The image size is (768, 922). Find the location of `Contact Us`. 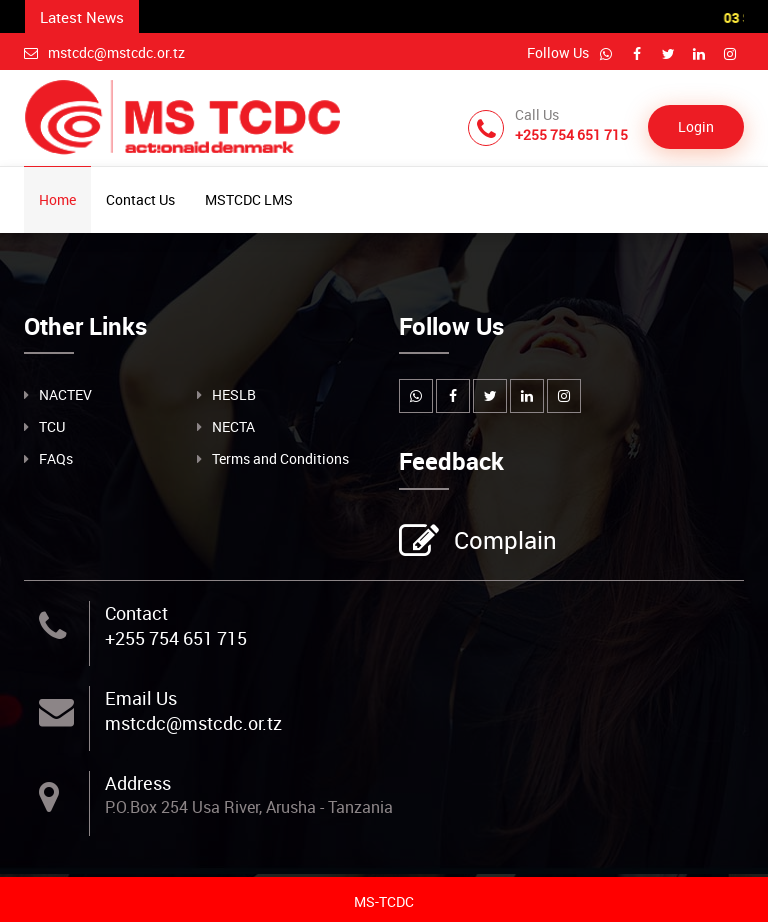

Contact Us is located at coordinates (140, 199).